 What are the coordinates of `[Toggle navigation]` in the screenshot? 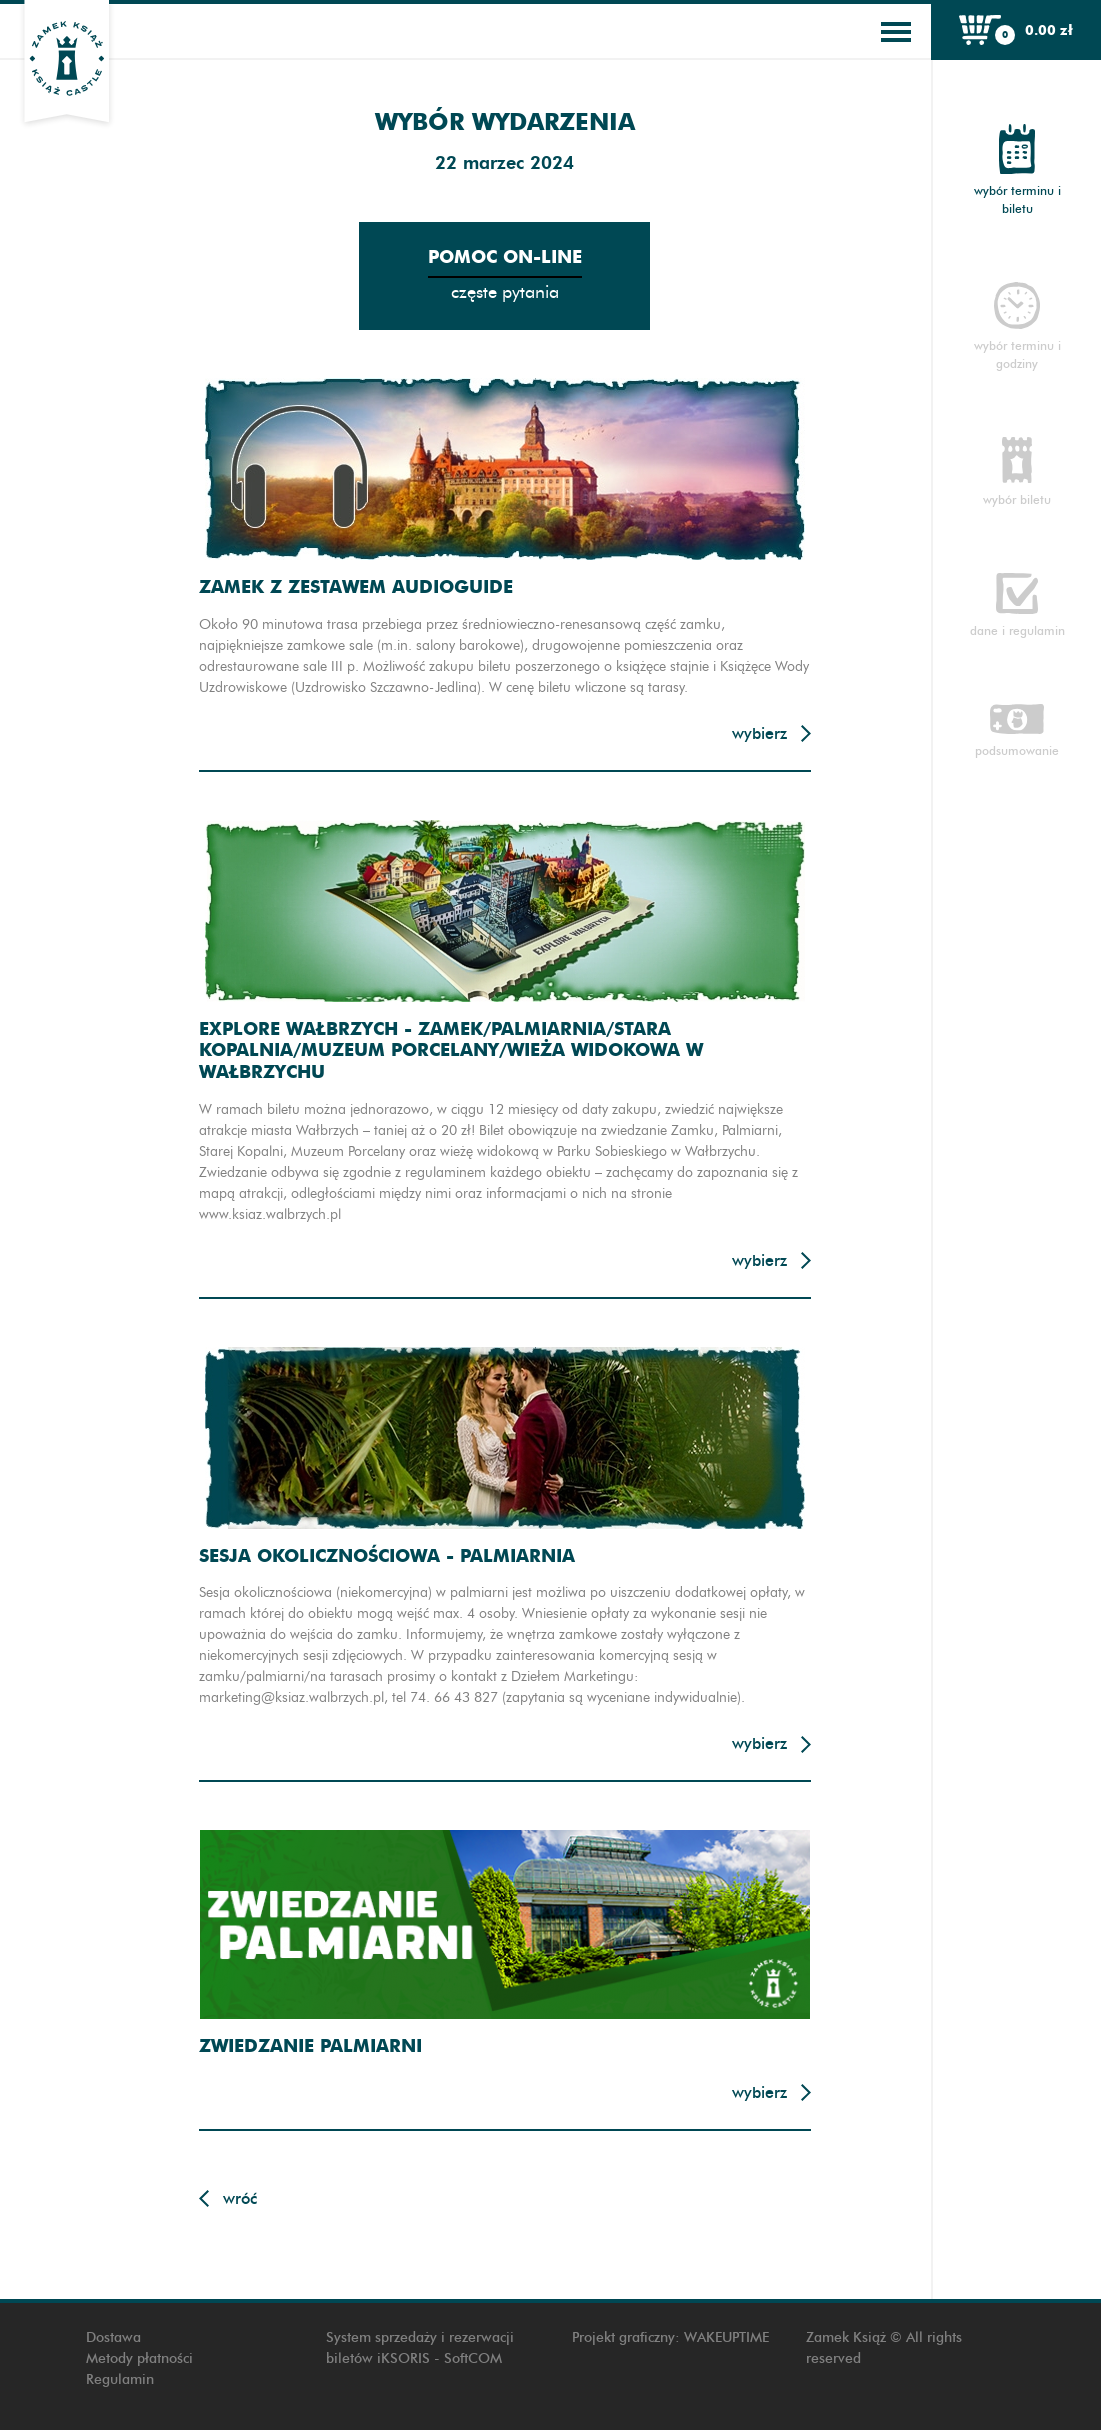 It's located at (896, 32).